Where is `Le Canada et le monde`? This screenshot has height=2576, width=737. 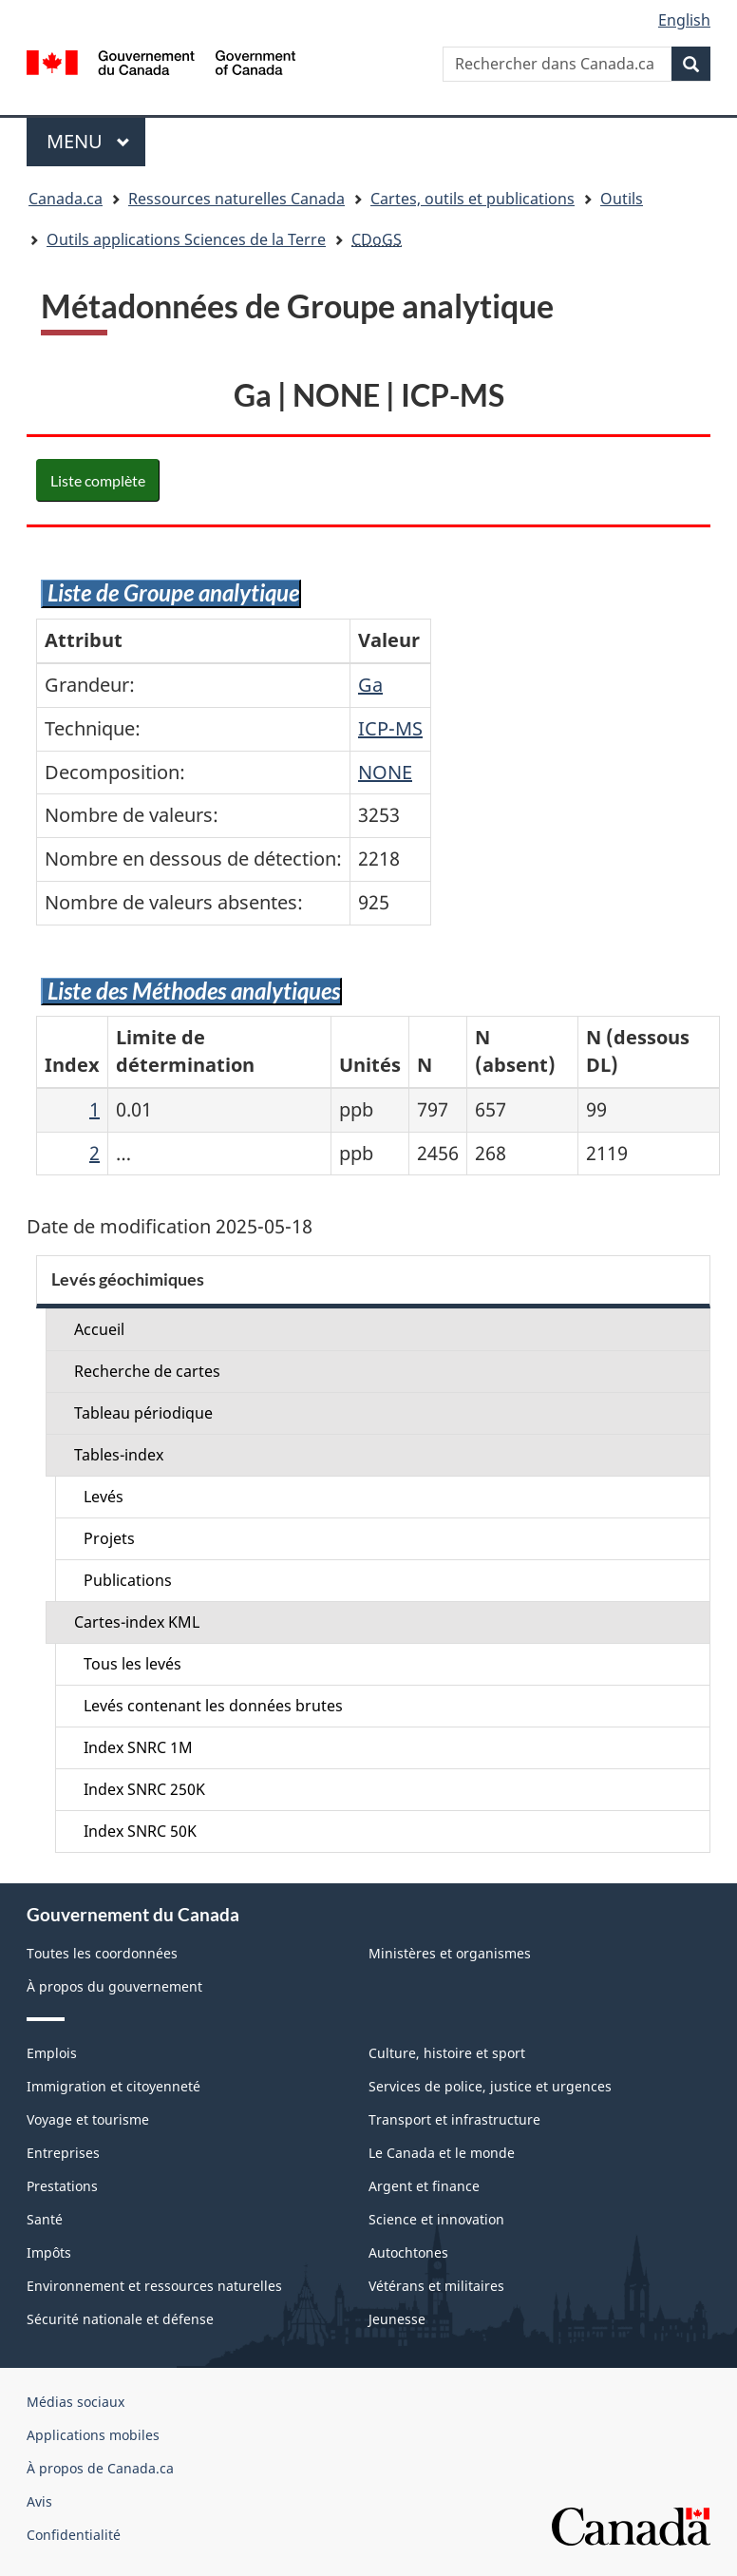
Le Canada et le monde is located at coordinates (441, 2153).